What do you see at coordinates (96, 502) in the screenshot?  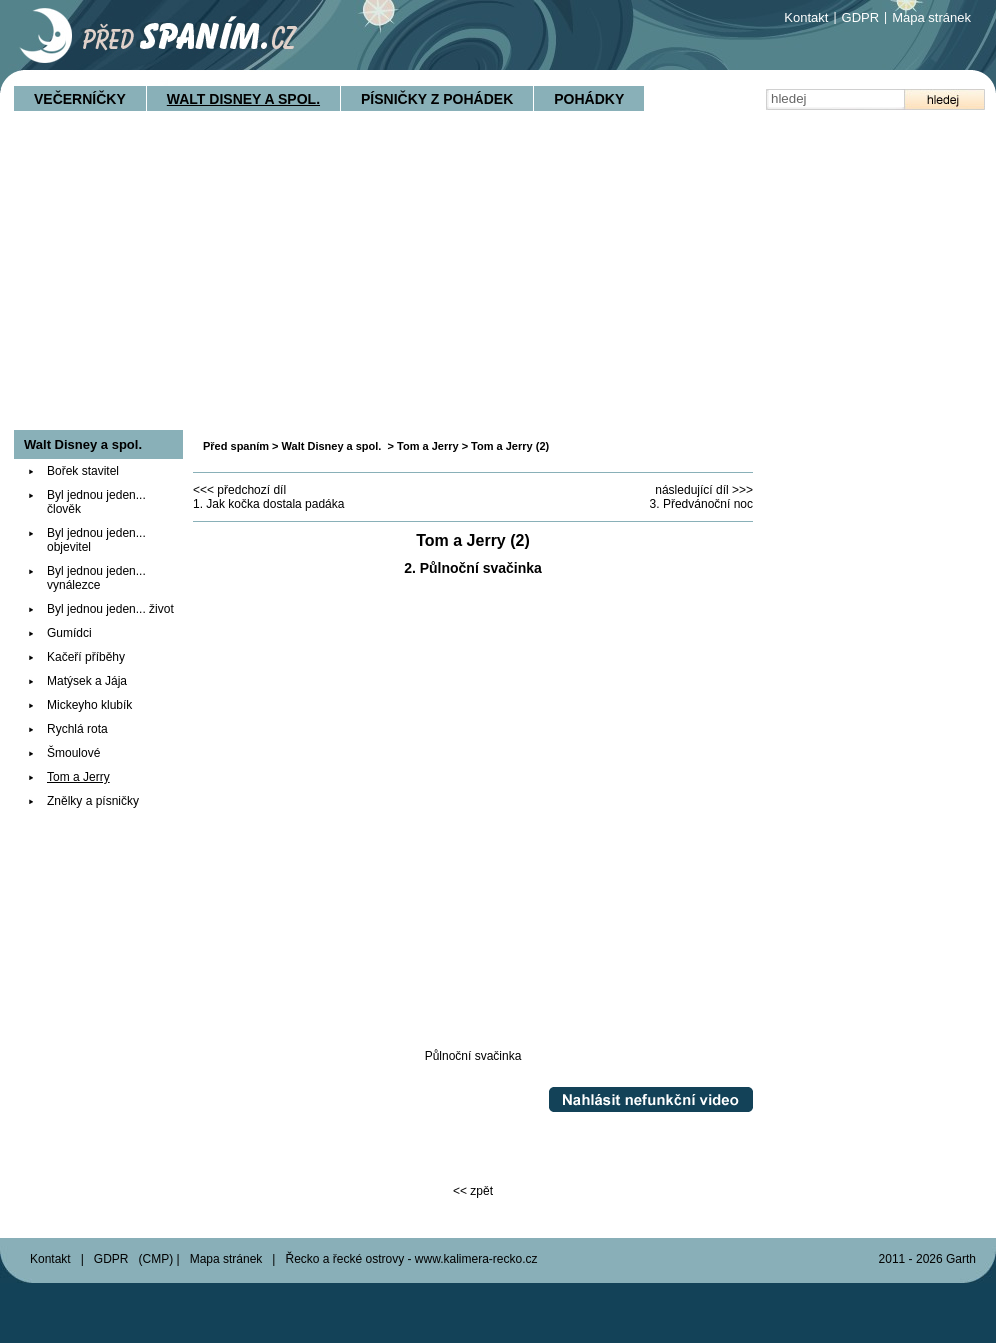 I see `Byl jednou jeden... člověk` at bounding box center [96, 502].